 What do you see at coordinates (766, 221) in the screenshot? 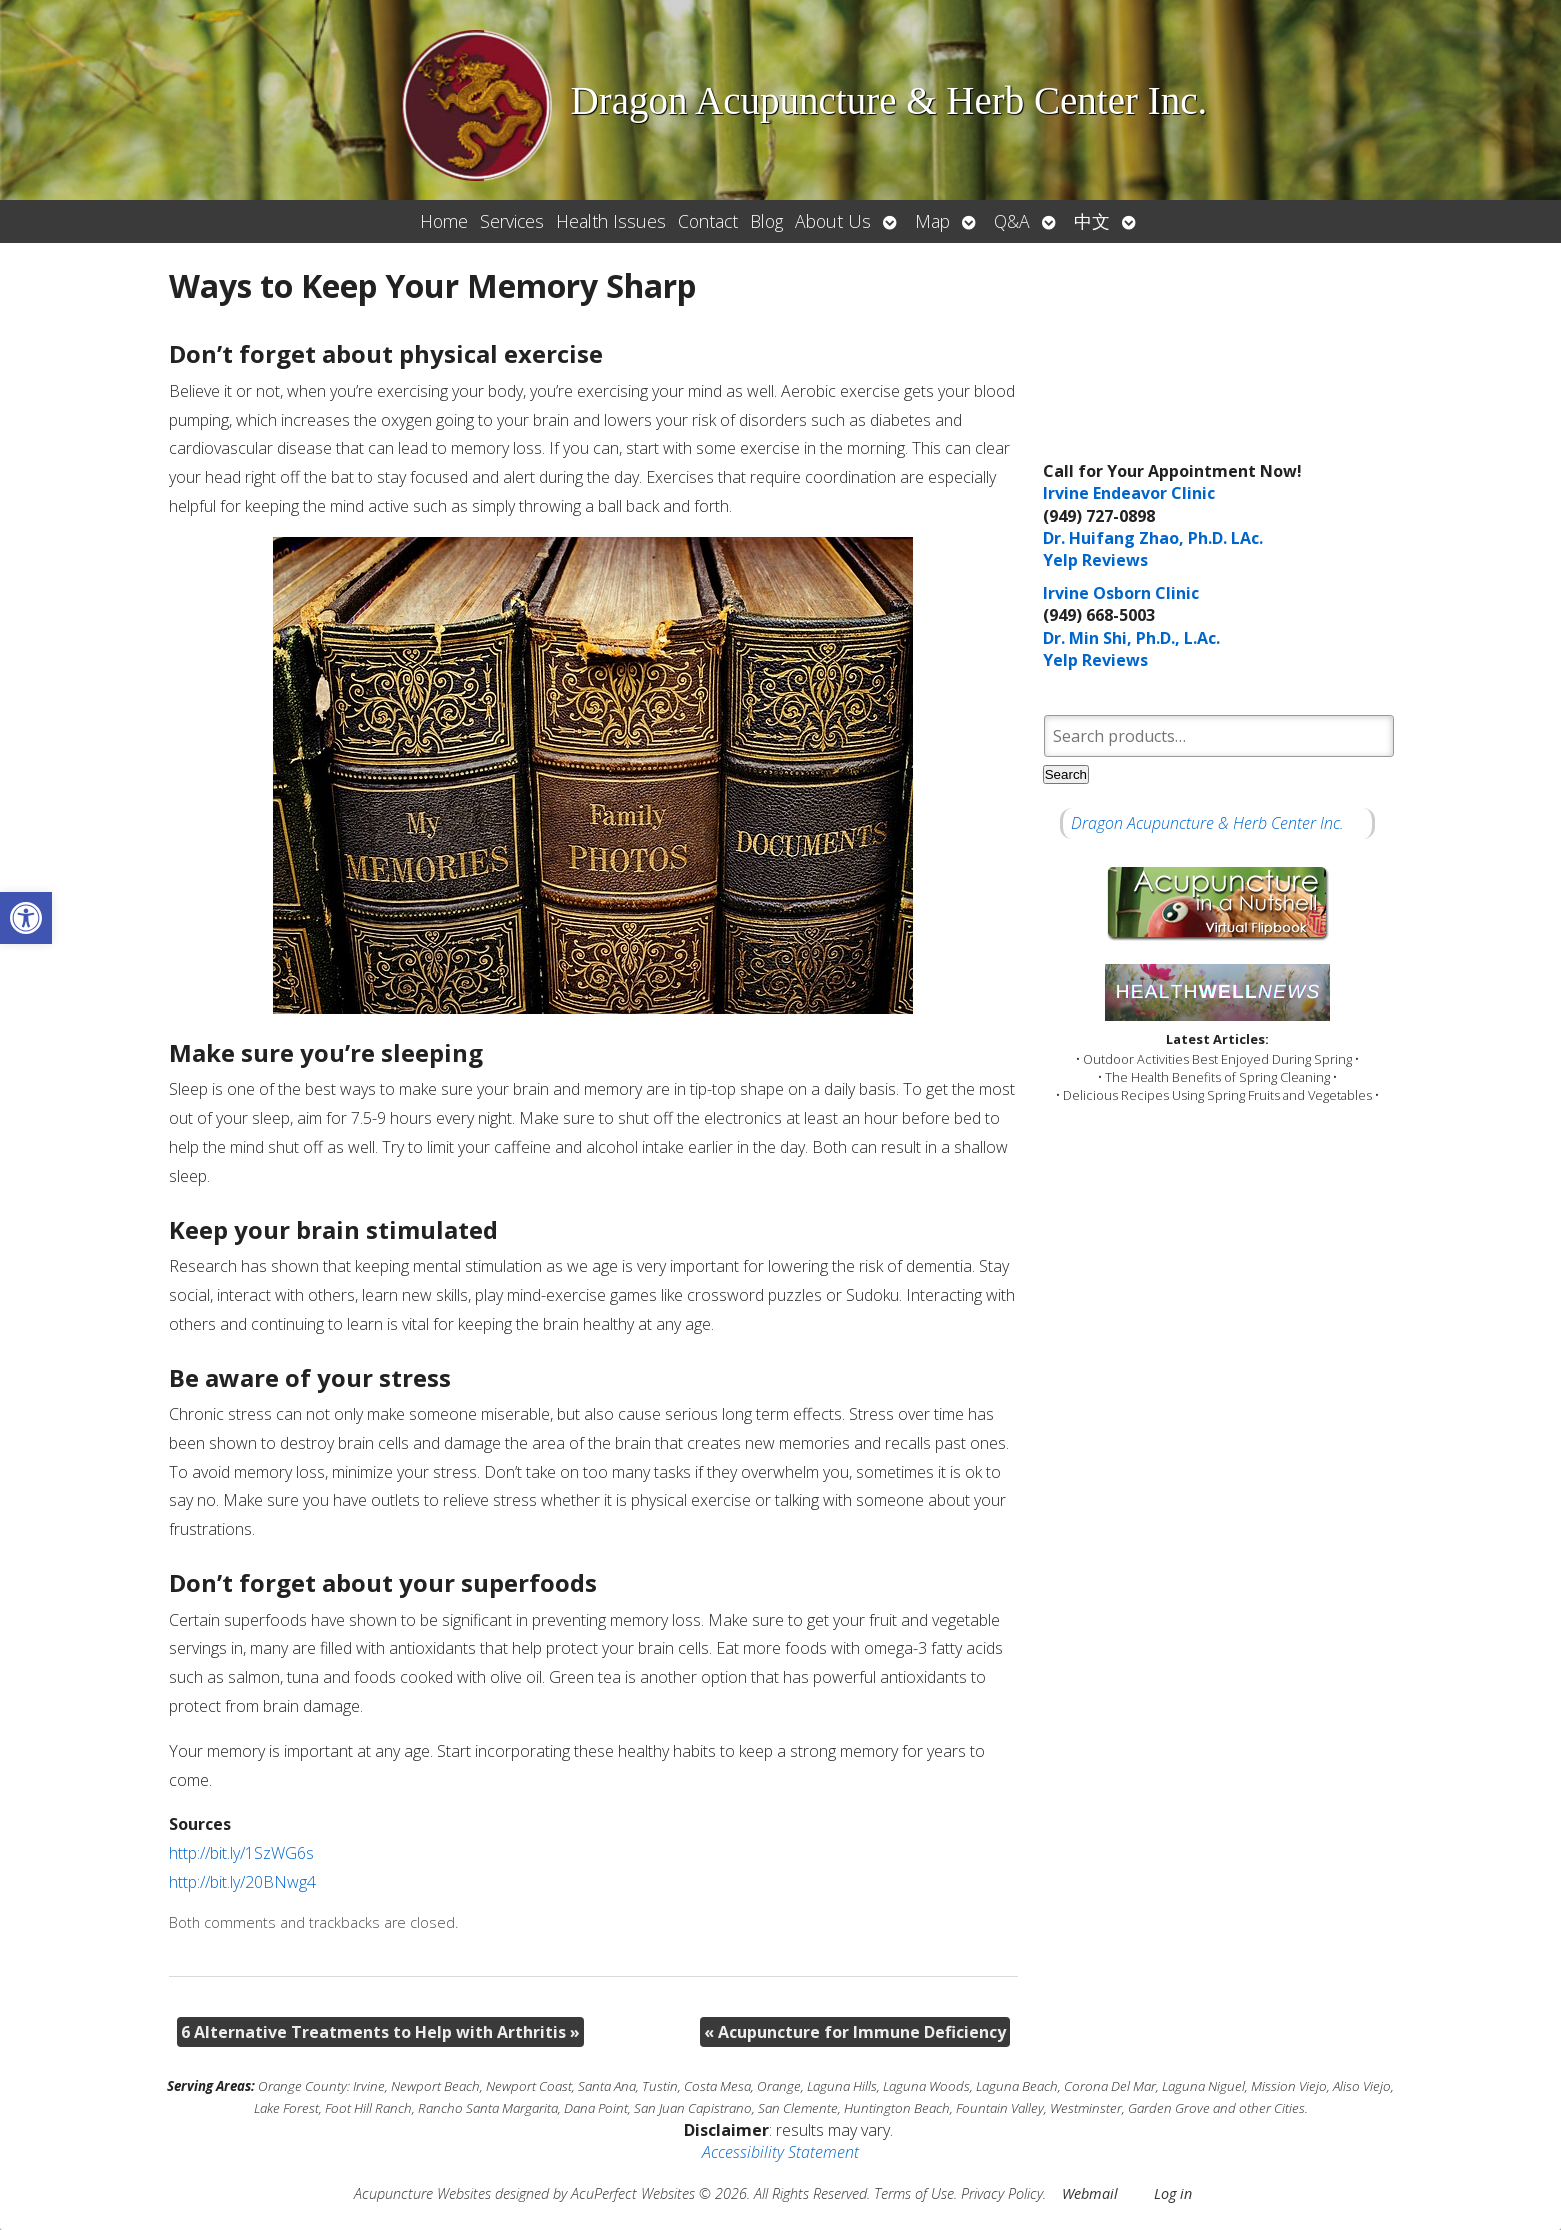
I see `Blog` at bounding box center [766, 221].